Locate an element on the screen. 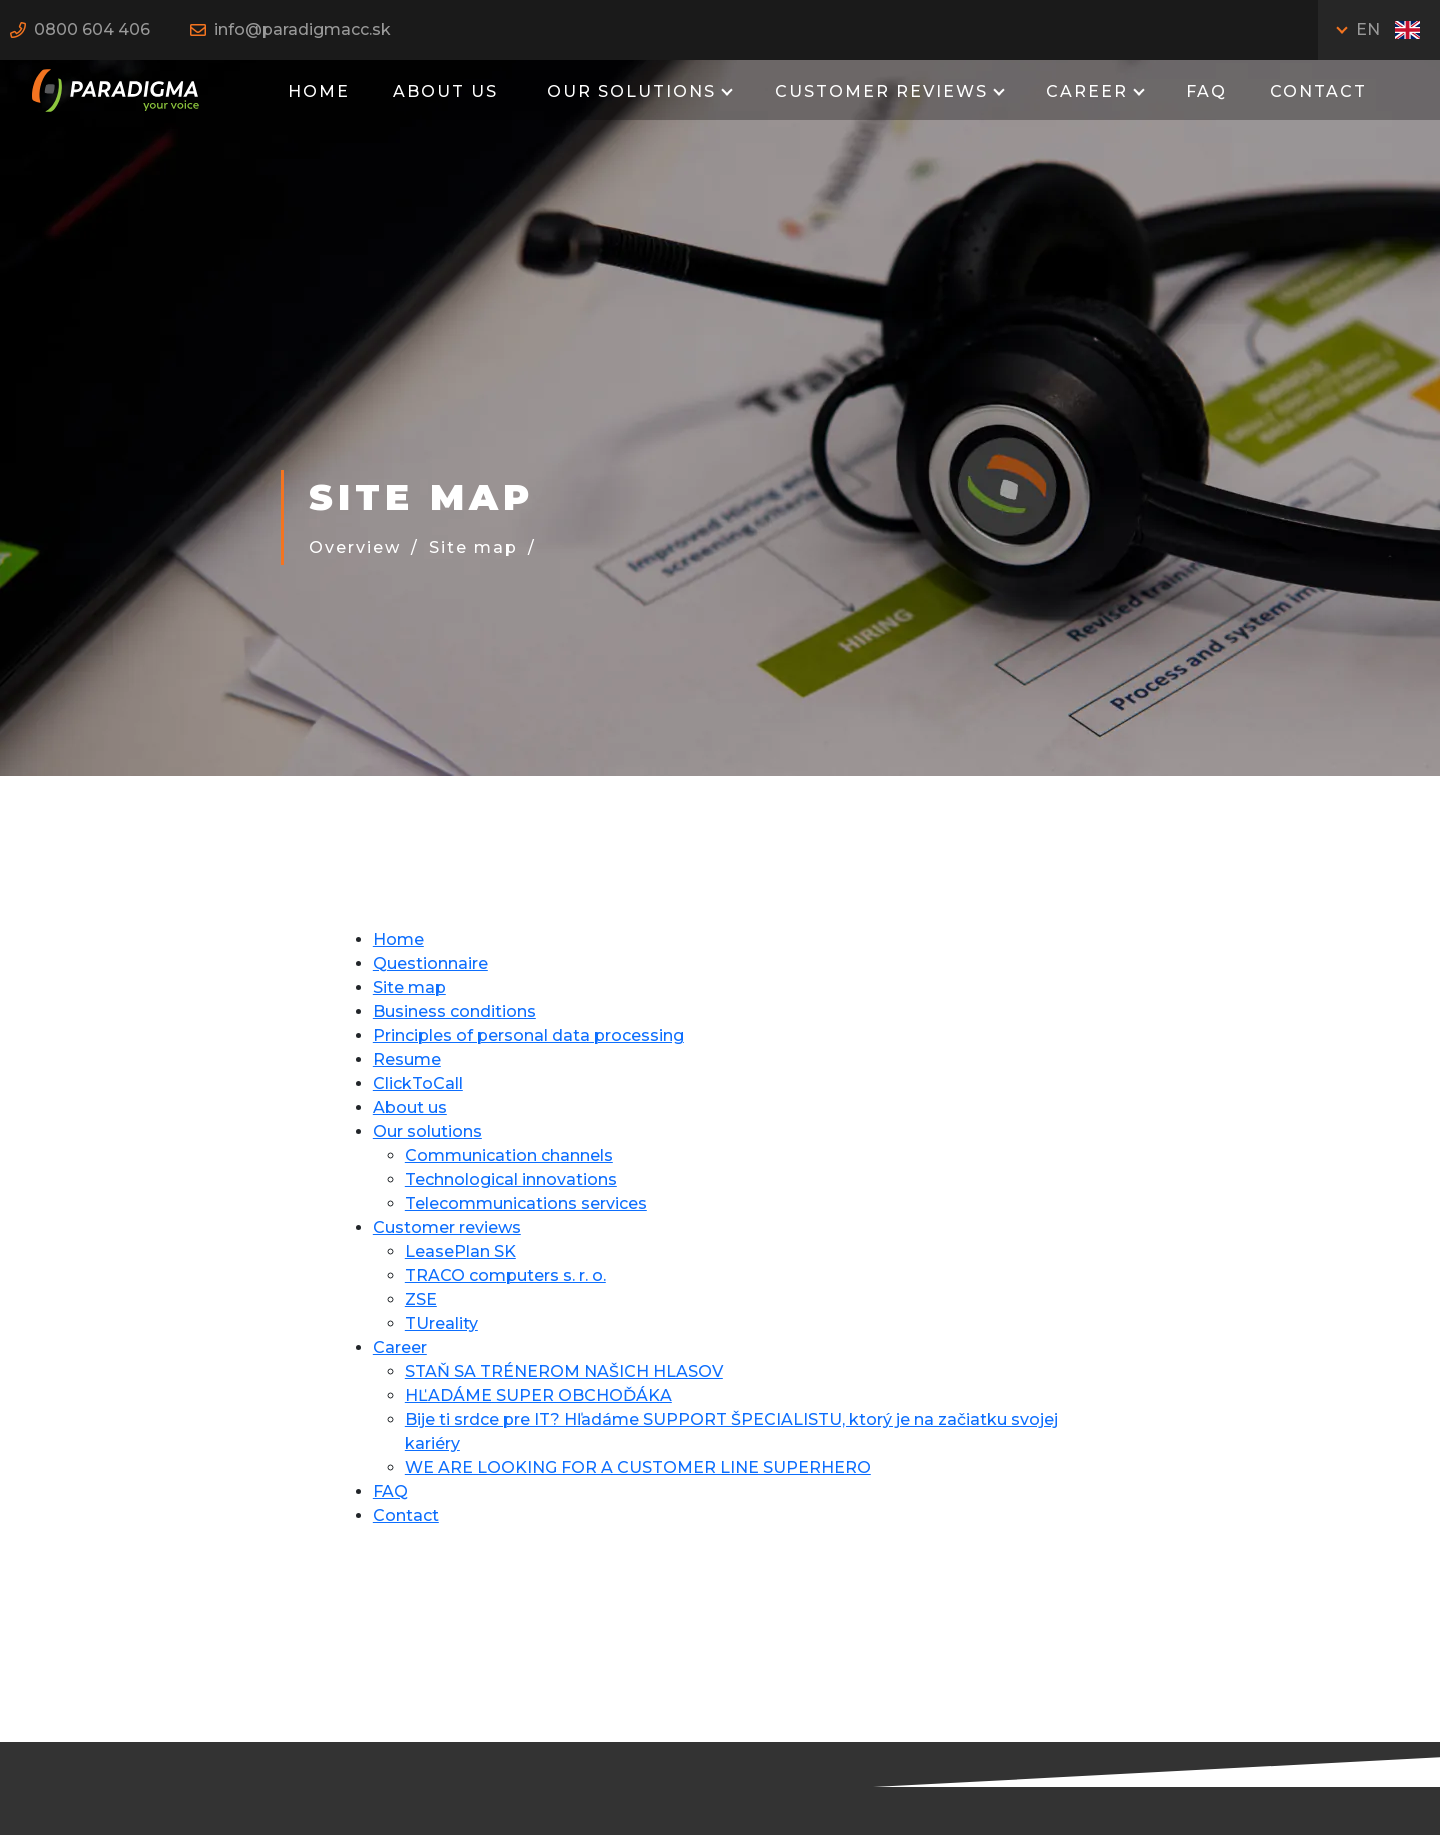 The width and height of the screenshot is (1440, 1835). Principles of personal data processing is located at coordinates (528, 1035).